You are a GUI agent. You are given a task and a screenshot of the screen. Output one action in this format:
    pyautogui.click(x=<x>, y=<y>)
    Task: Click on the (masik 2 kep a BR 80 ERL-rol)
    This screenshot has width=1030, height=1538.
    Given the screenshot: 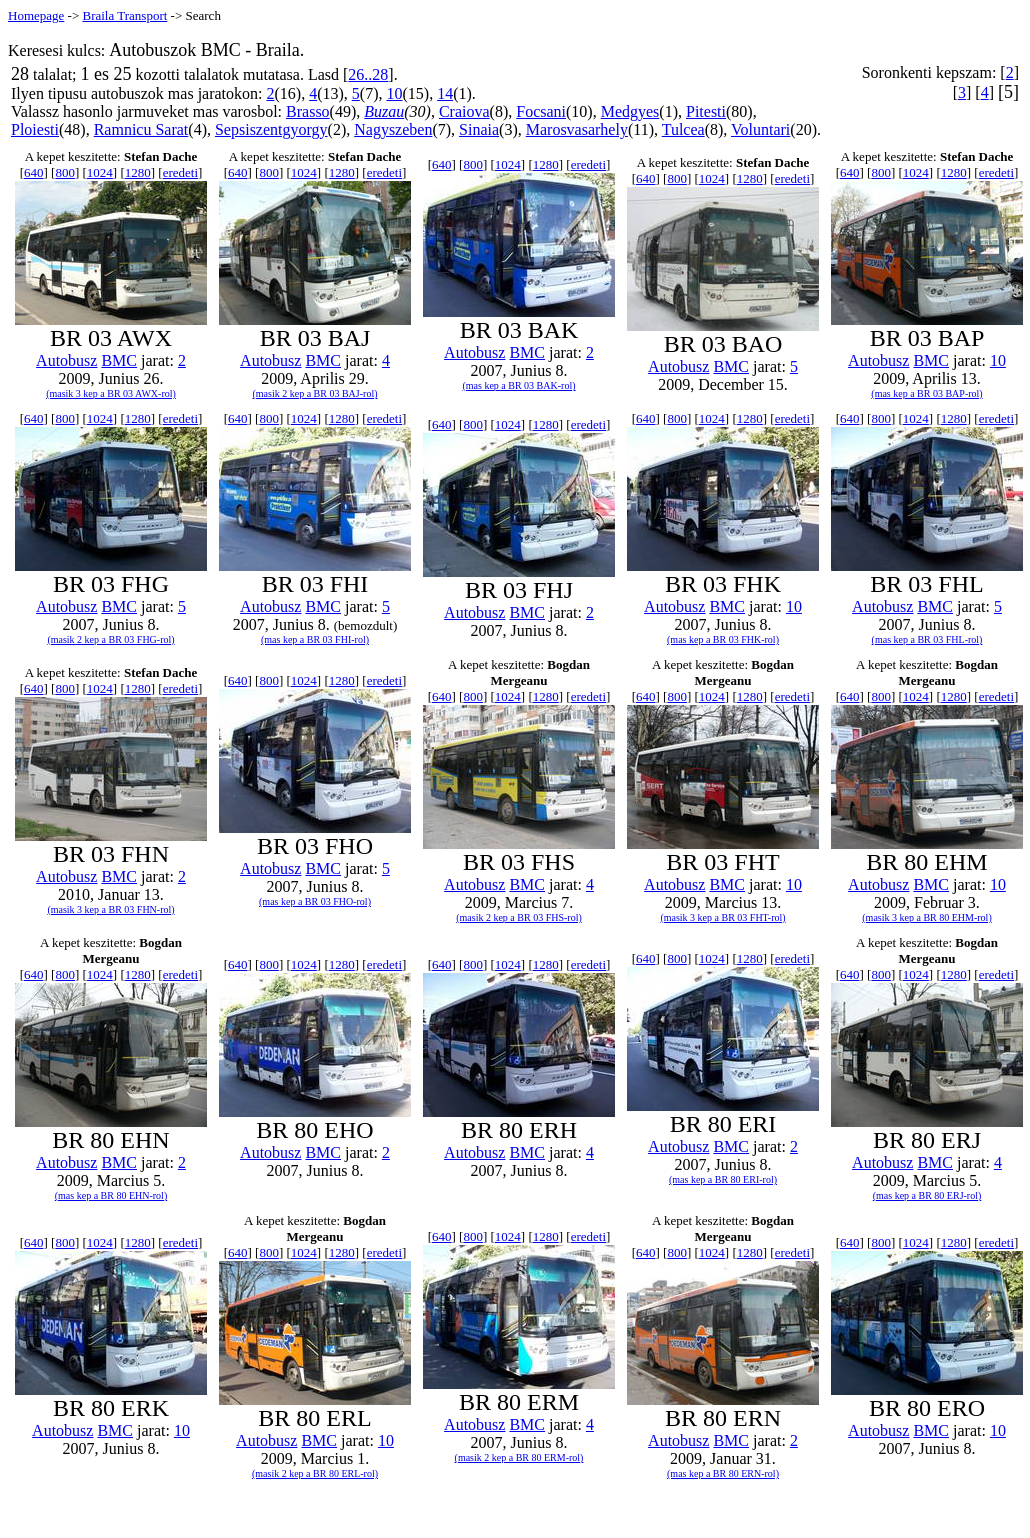 What is the action you would take?
    pyautogui.click(x=315, y=1473)
    